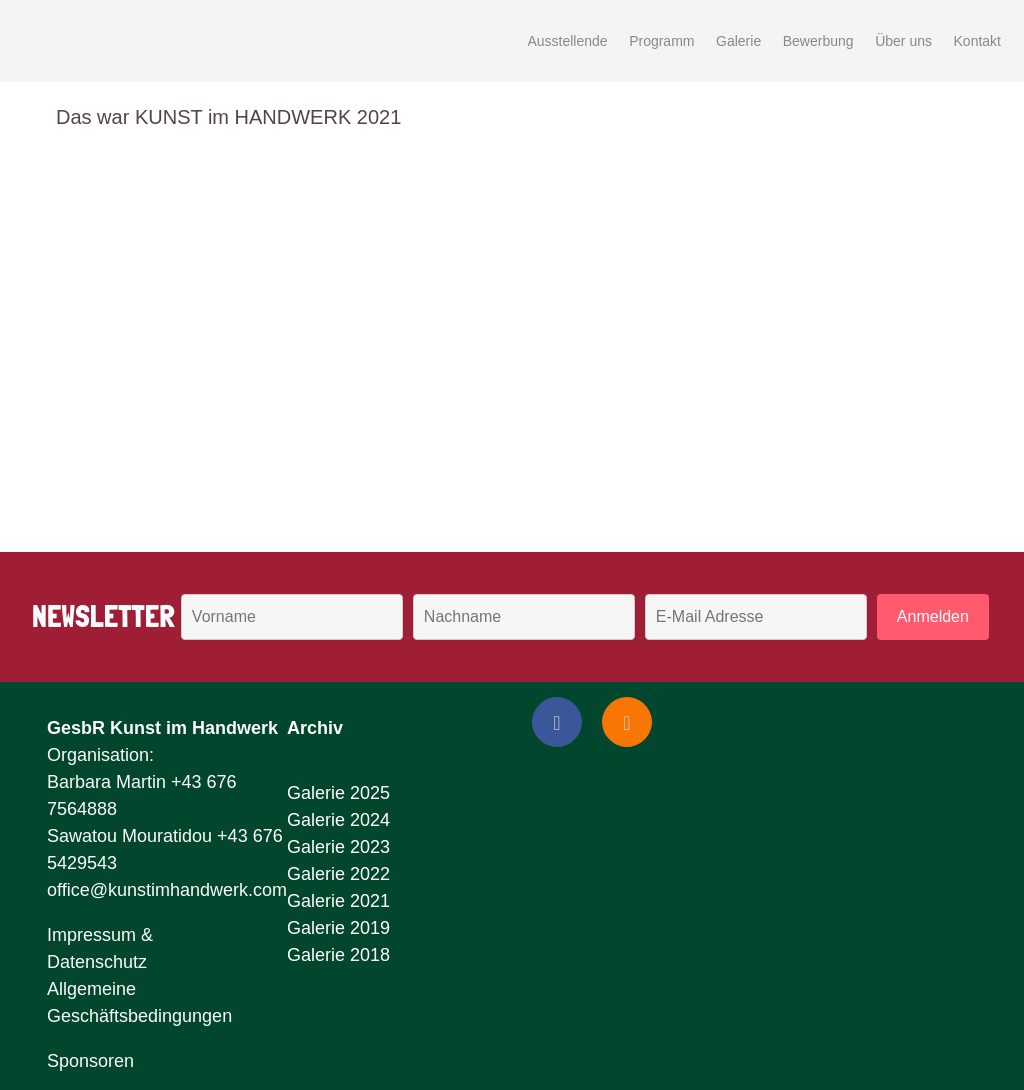 The image size is (1024, 1090). Describe the element at coordinates (338, 928) in the screenshot. I see `Galerie 2019` at that location.